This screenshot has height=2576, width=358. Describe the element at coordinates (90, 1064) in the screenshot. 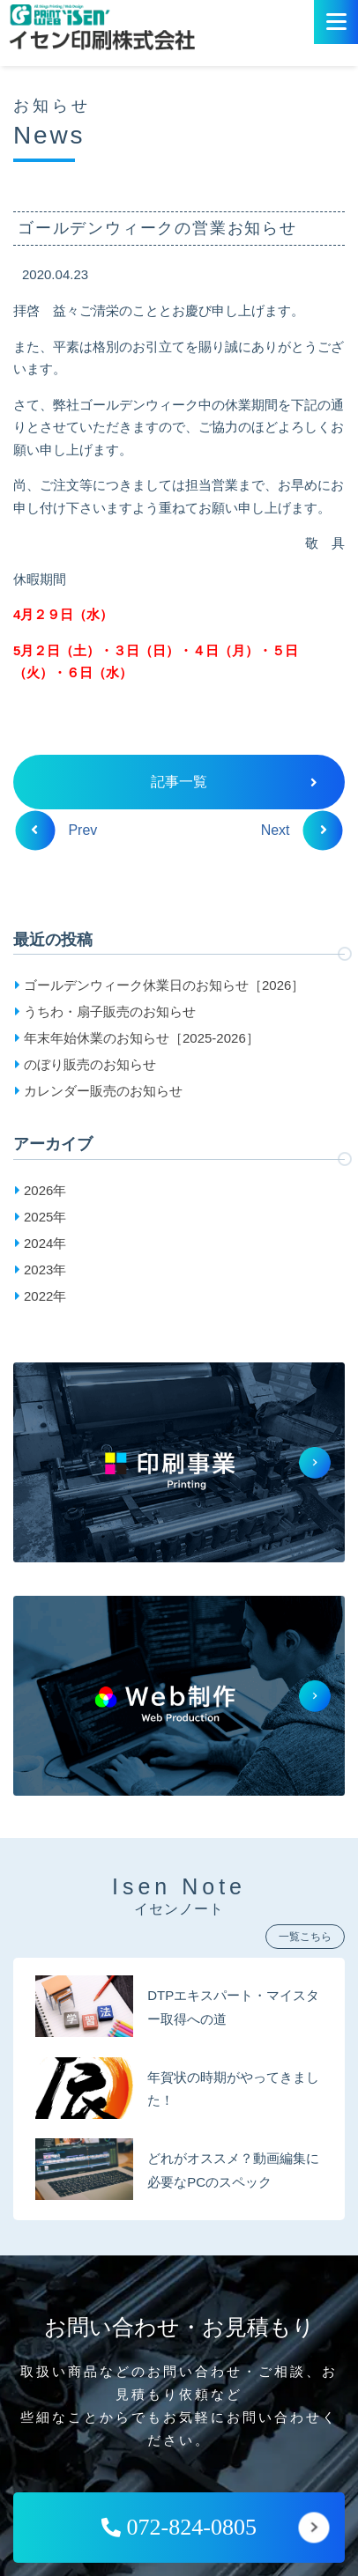

I see `のぼり販売のお知らせ` at that location.